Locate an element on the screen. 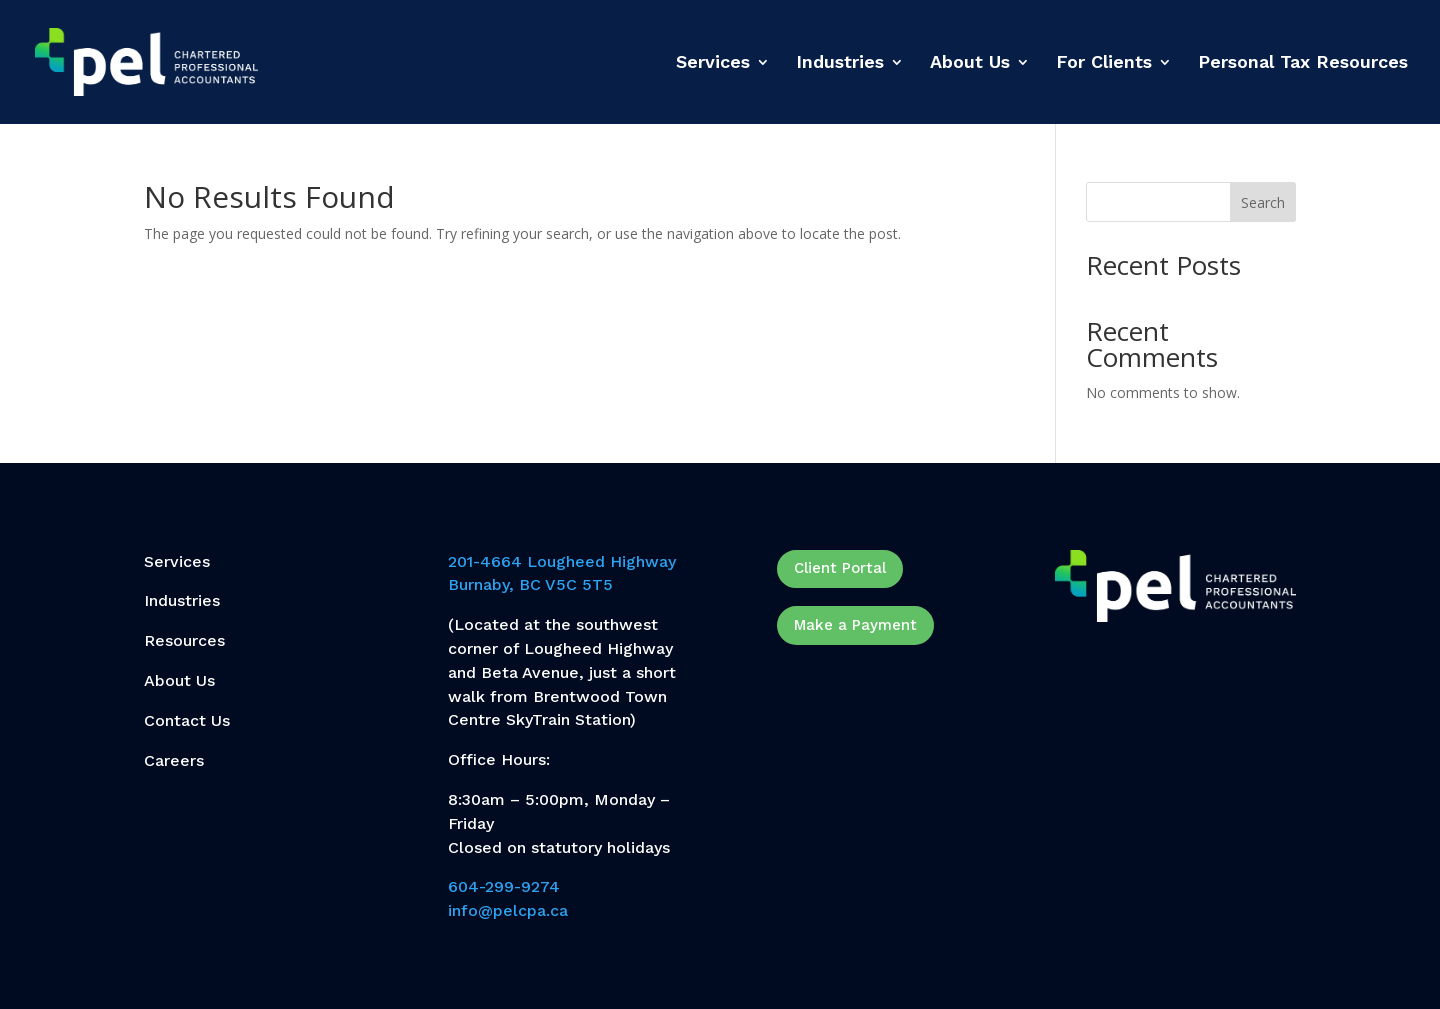  Make a Payment is located at coordinates (855, 625).